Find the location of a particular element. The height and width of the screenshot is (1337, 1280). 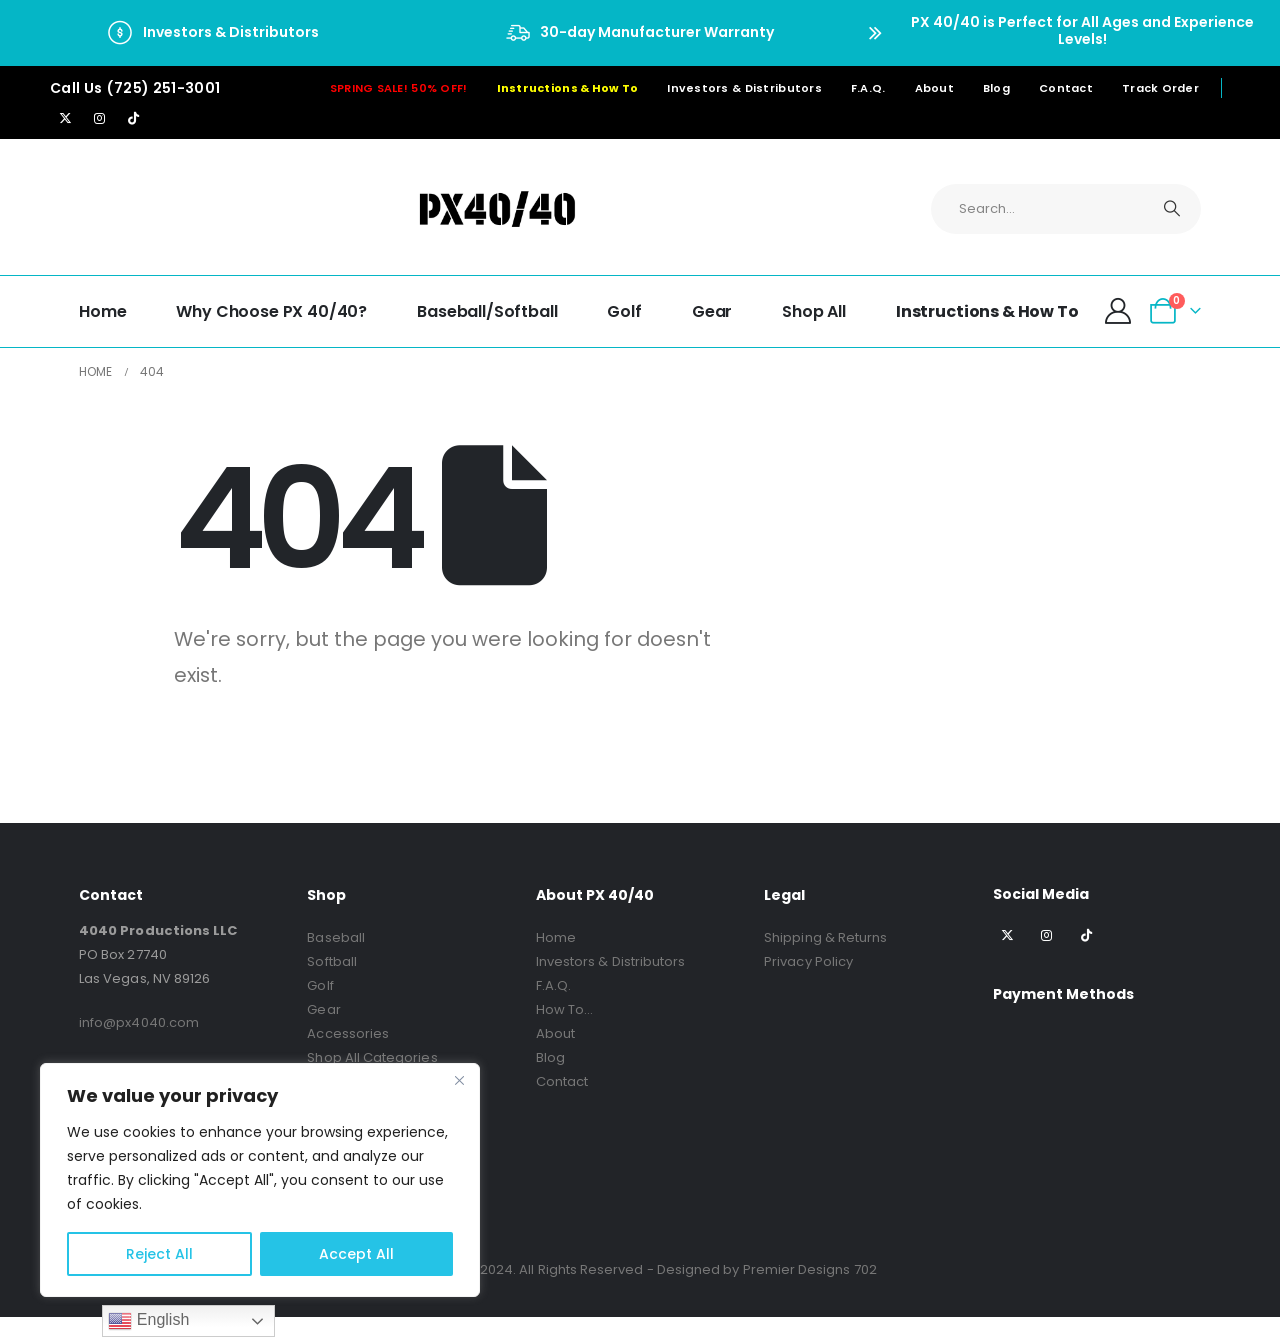

Shop All is located at coordinates (814, 311).